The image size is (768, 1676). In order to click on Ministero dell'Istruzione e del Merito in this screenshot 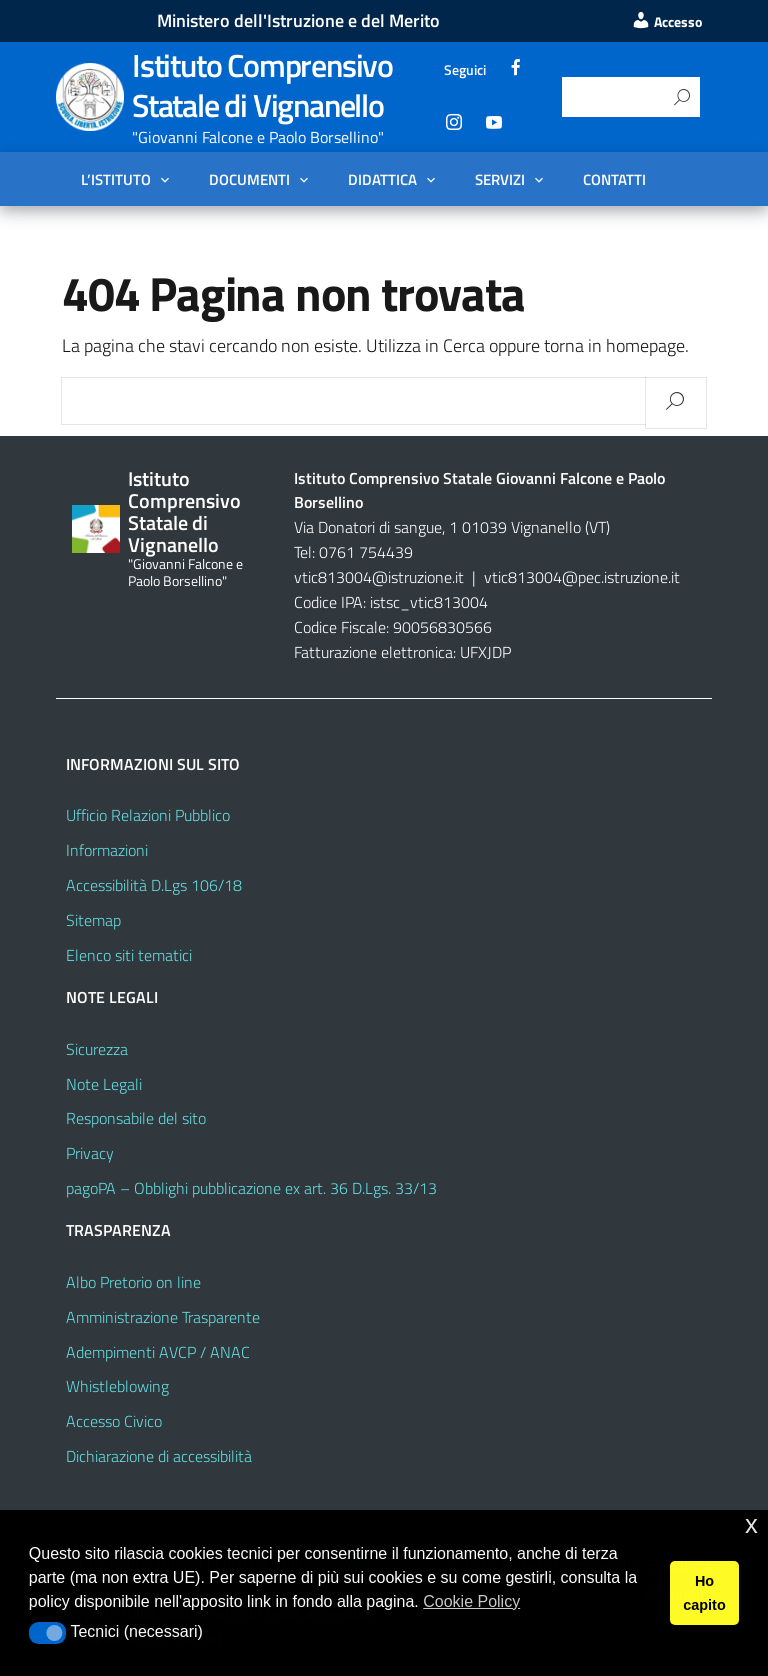, I will do `click(298, 20)`.